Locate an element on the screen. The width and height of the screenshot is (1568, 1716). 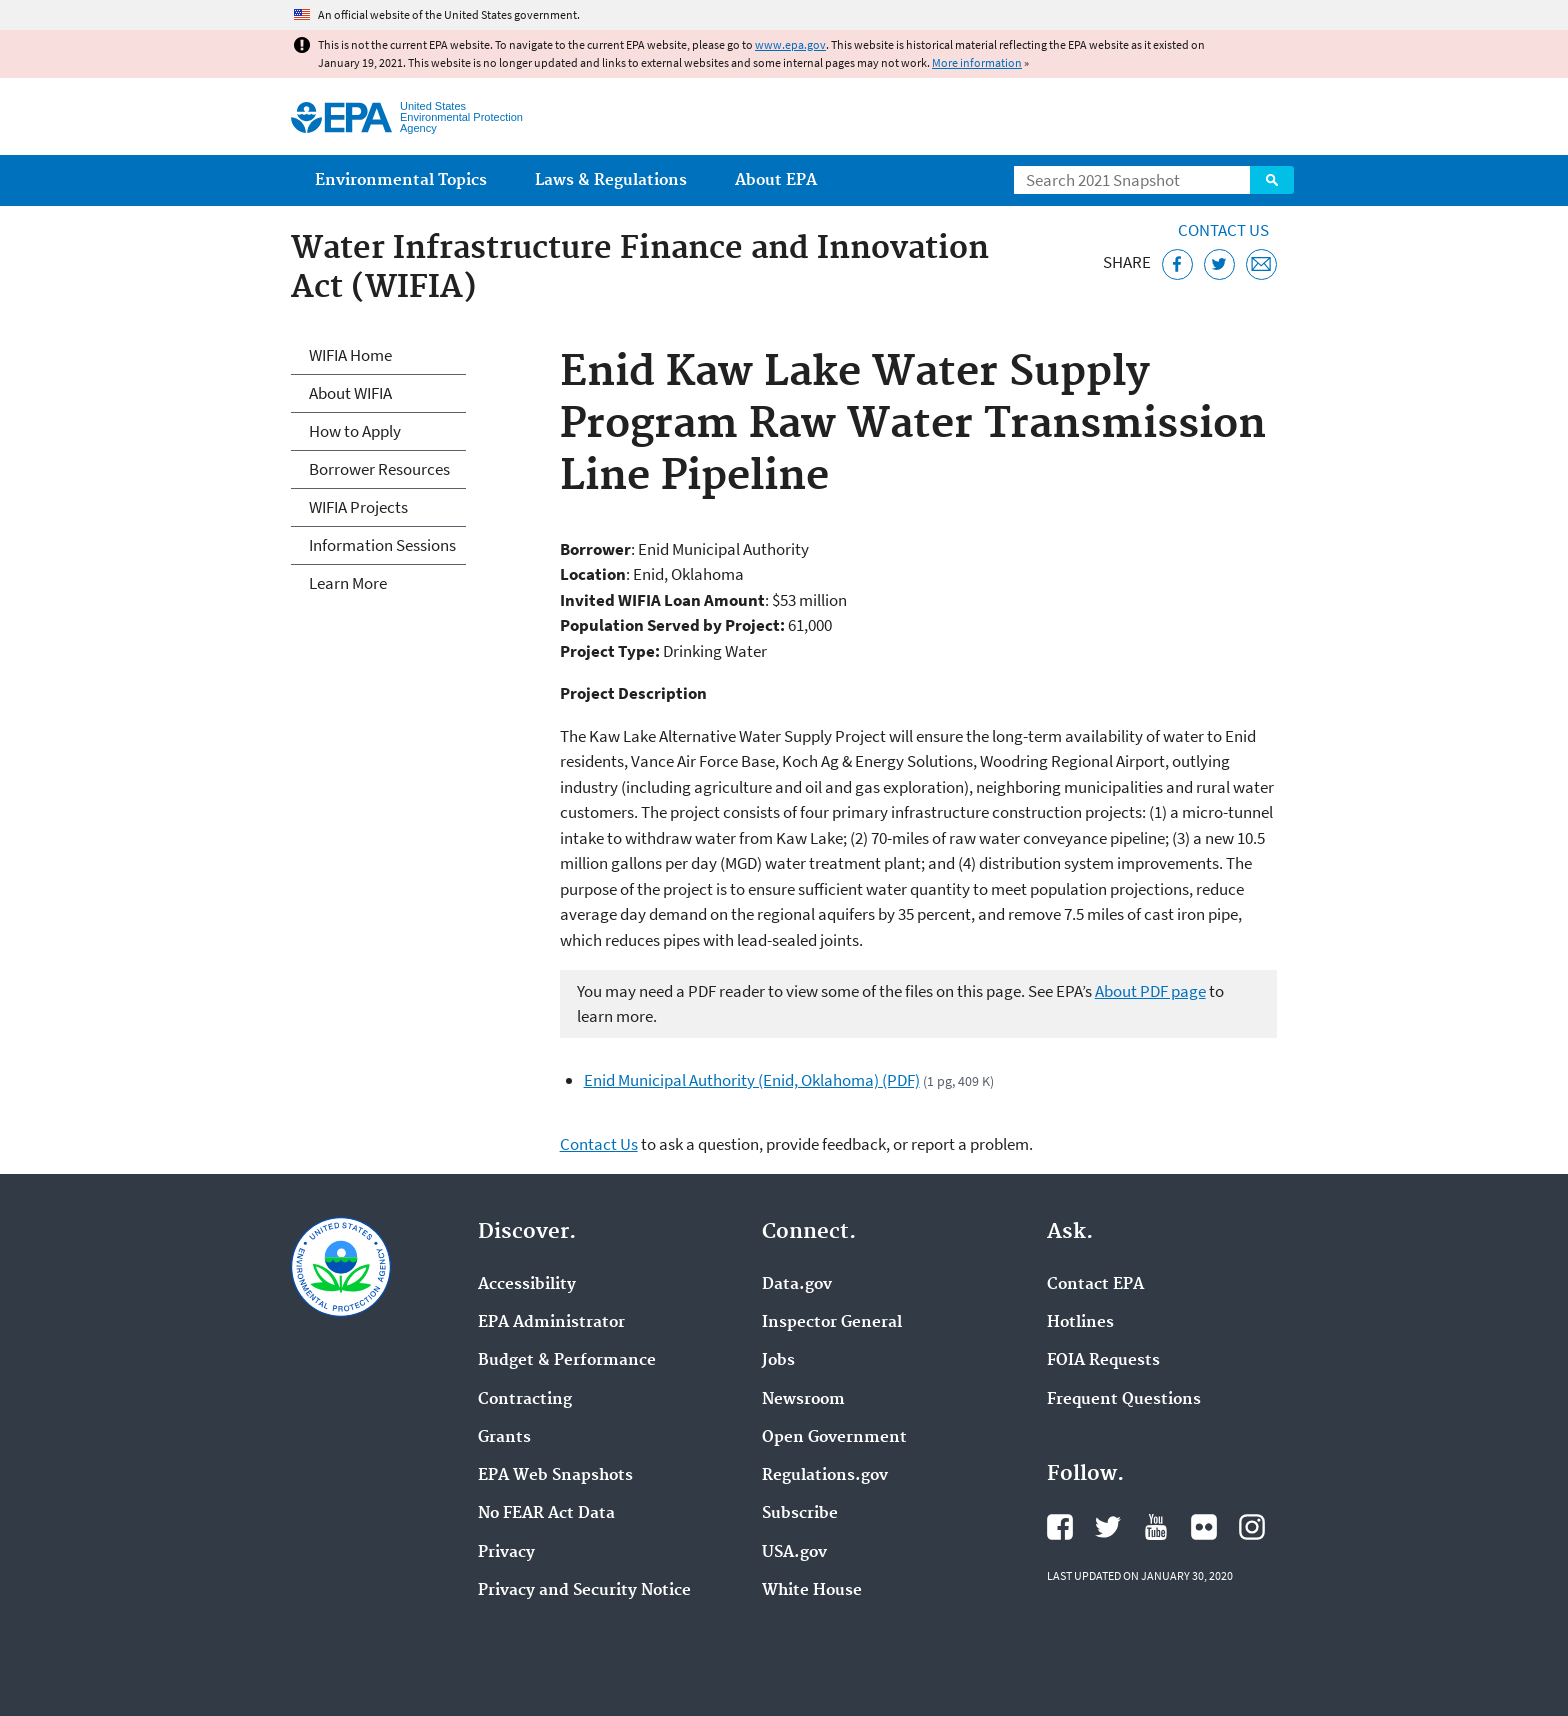
More information is located at coordinates (977, 62).